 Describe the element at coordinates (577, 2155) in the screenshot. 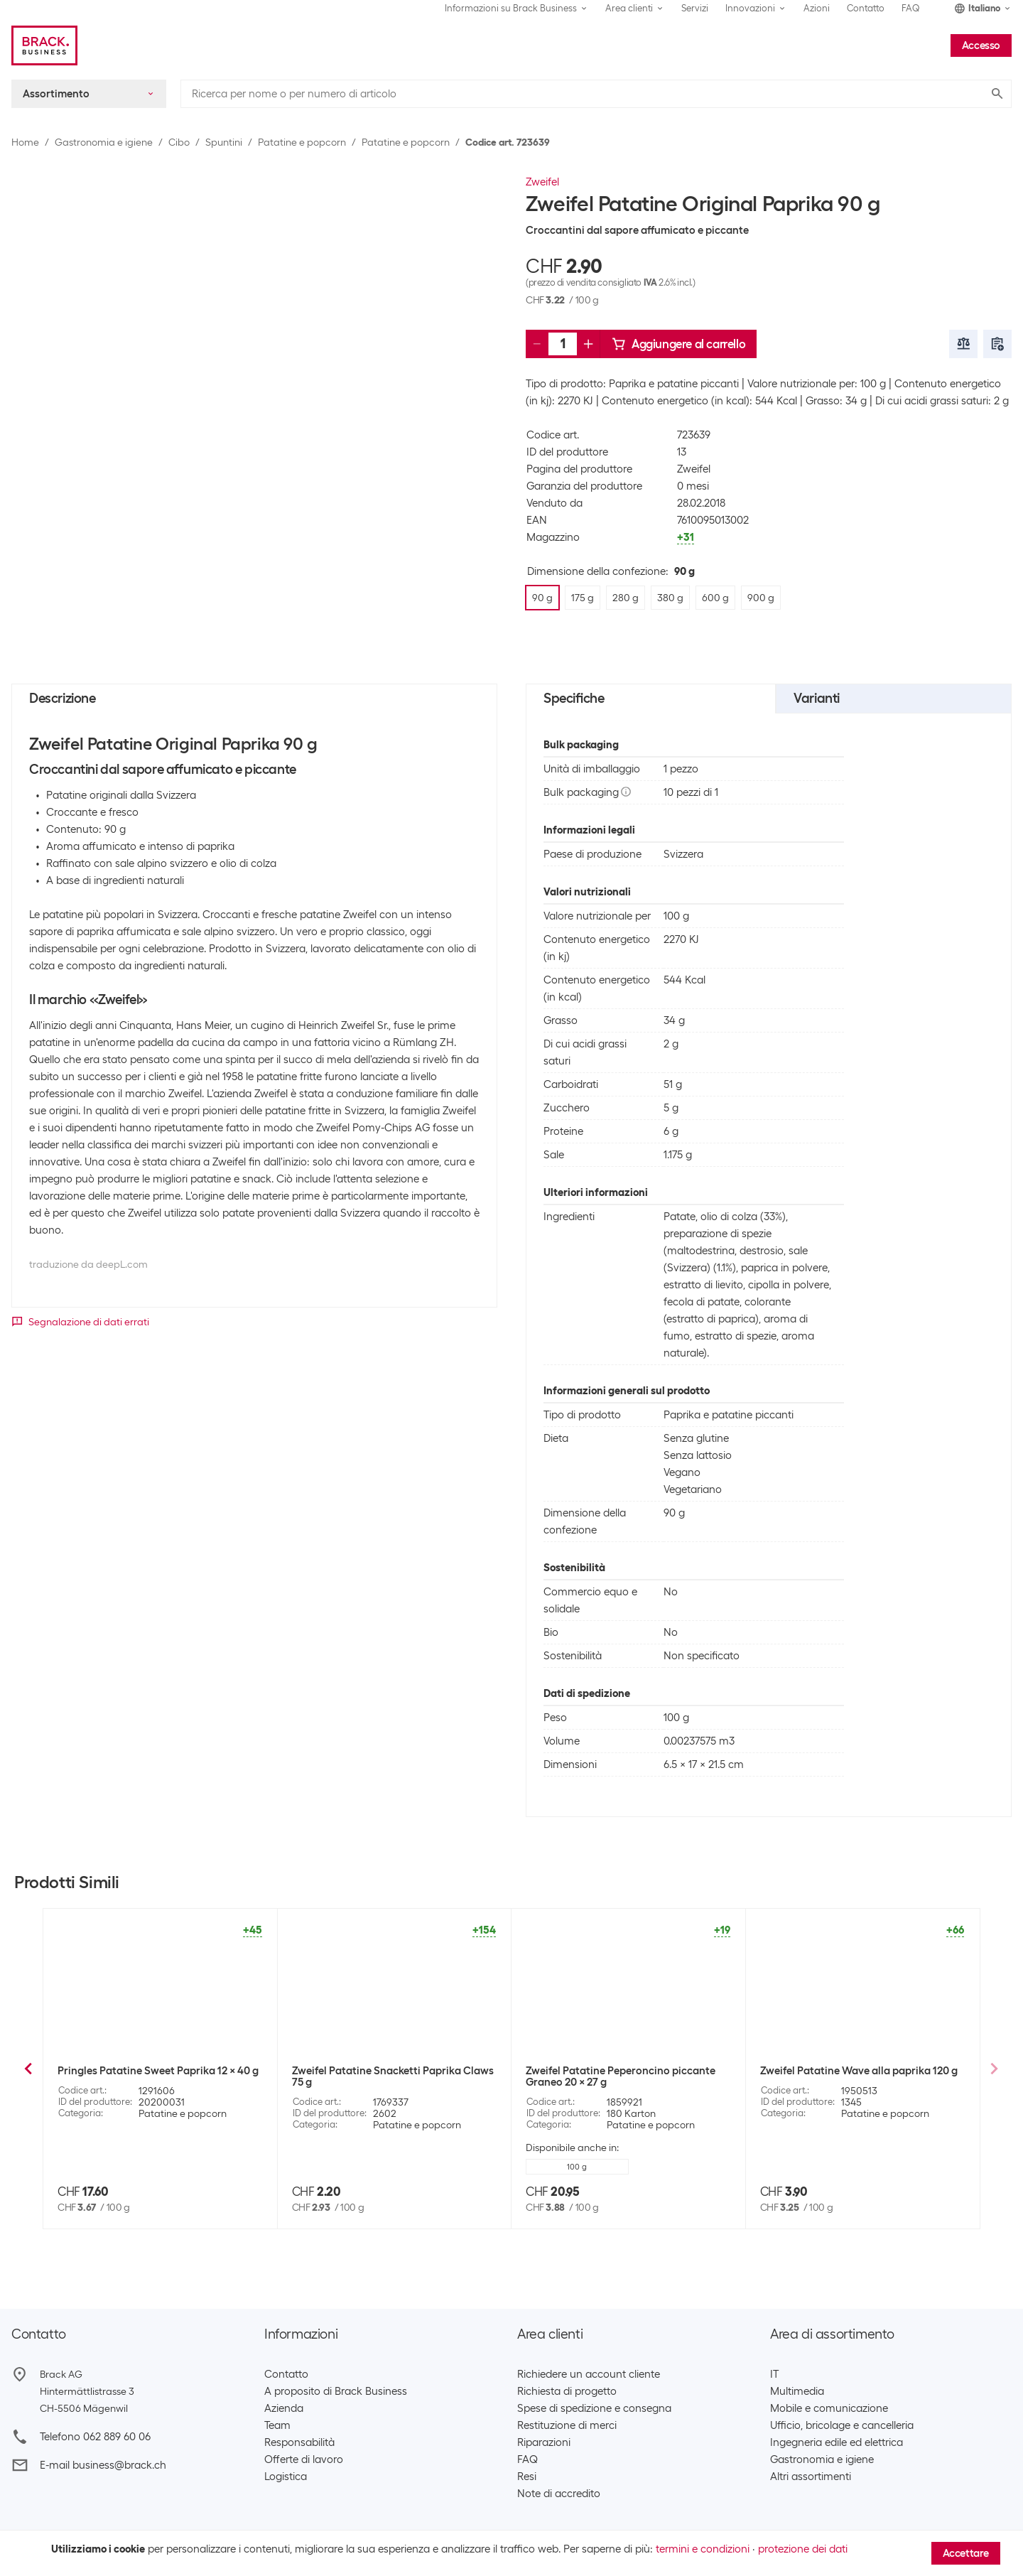

I see `600 g` at that location.